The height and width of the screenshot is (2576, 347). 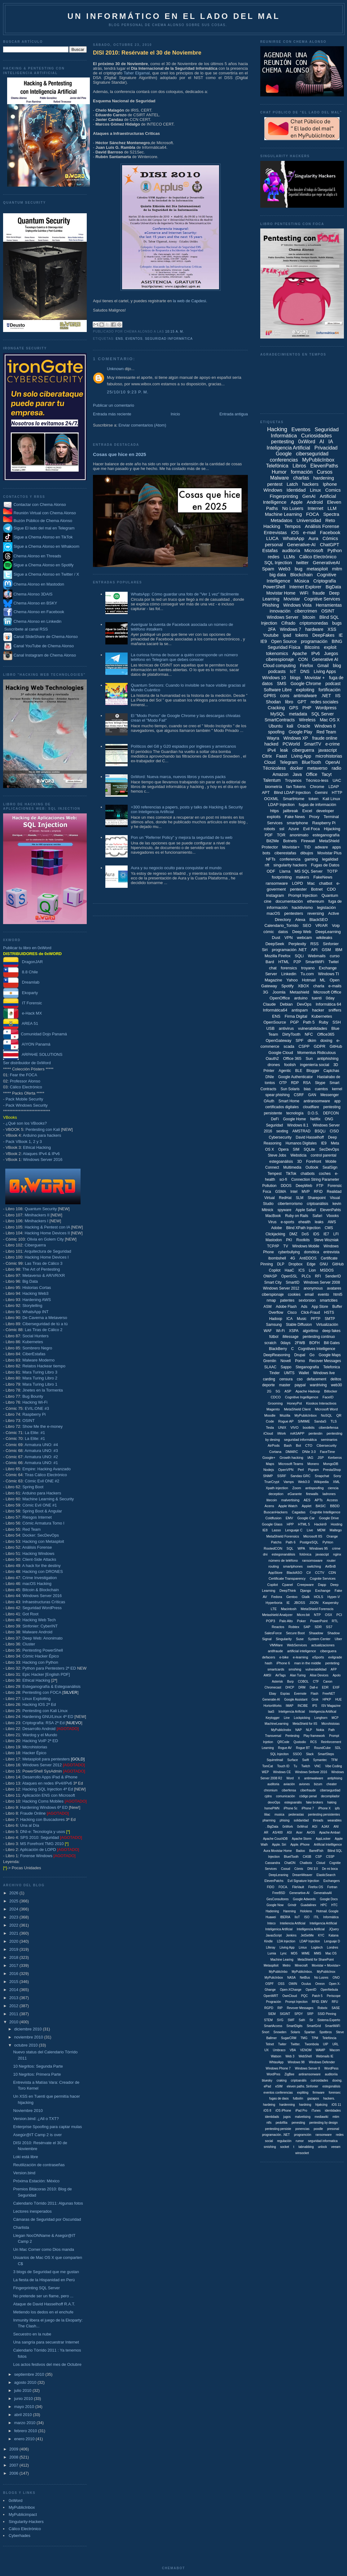 I want to click on TFM, so click(x=334, y=1760).